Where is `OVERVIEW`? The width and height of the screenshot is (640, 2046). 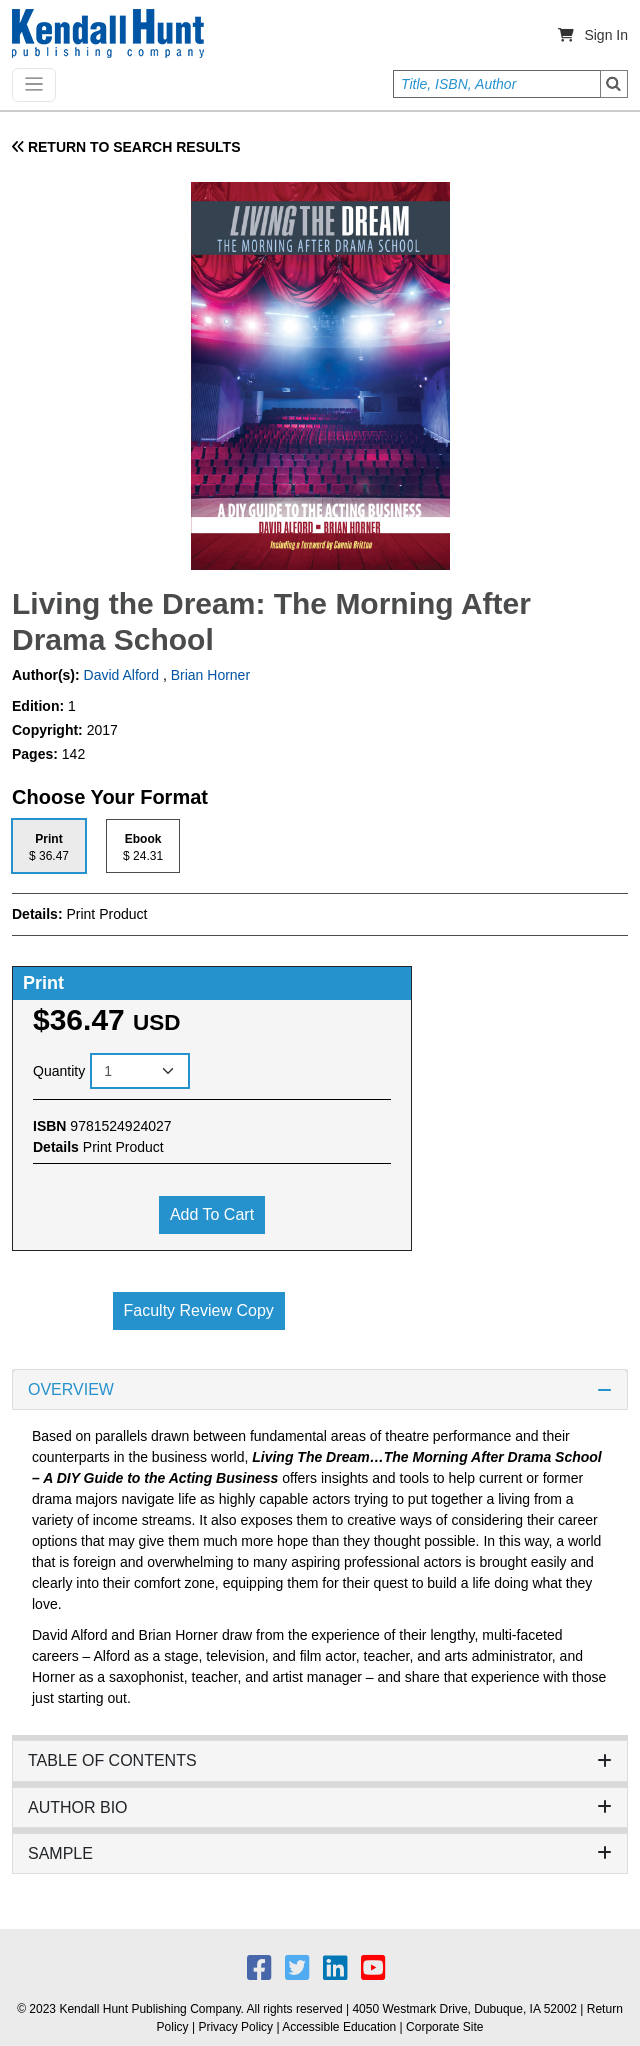 OVERVIEW is located at coordinates (320, 1389).